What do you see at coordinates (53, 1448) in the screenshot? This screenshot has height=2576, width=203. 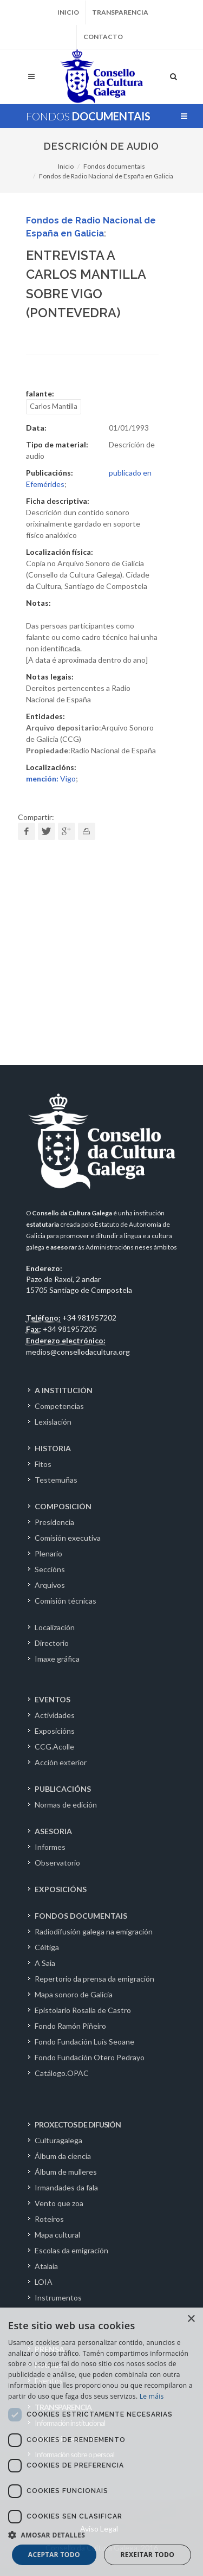 I see `HISTORIA` at bounding box center [53, 1448].